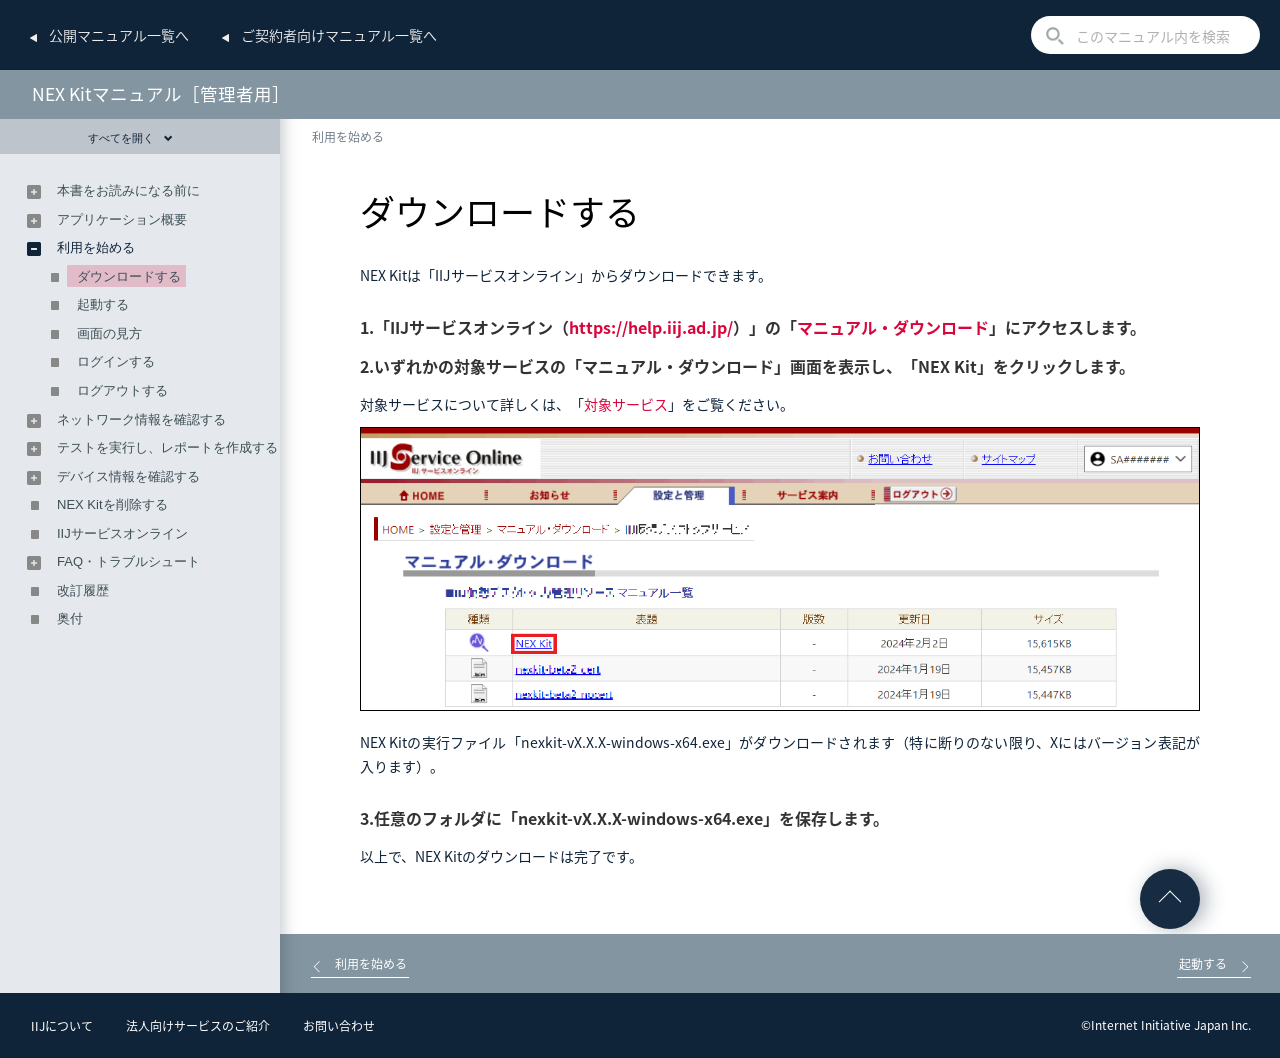  What do you see at coordinates (198, 1026) in the screenshot?
I see `法人向けサービスのご紹介` at bounding box center [198, 1026].